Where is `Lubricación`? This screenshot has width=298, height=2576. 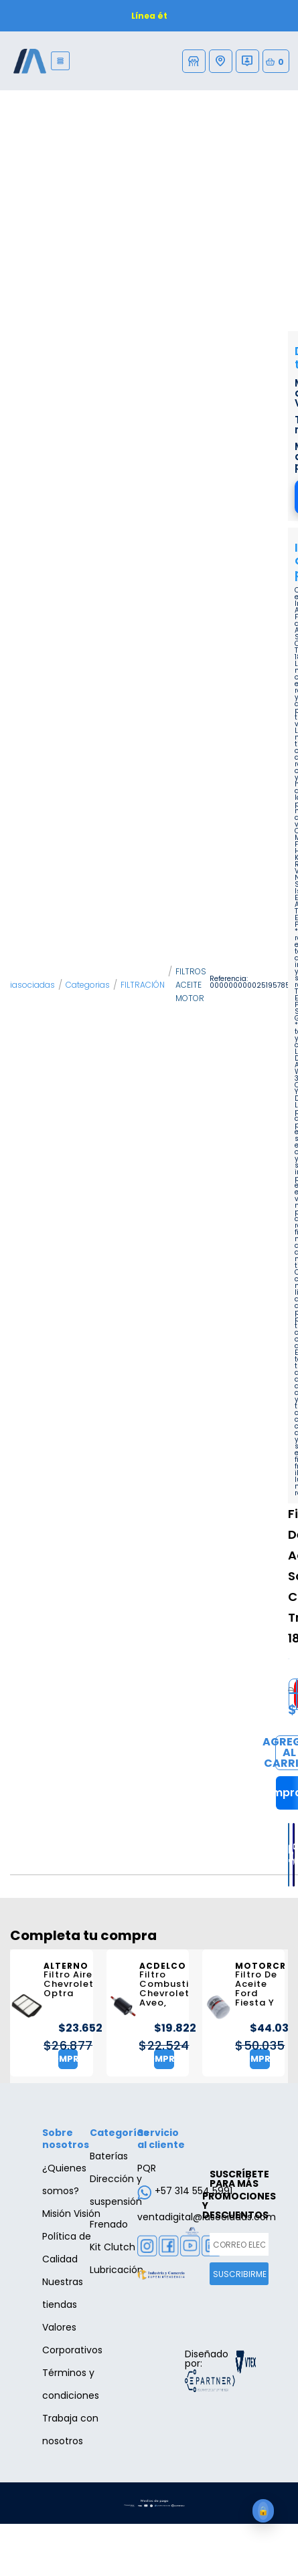 Lubricación is located at coordinates (116, 2269).